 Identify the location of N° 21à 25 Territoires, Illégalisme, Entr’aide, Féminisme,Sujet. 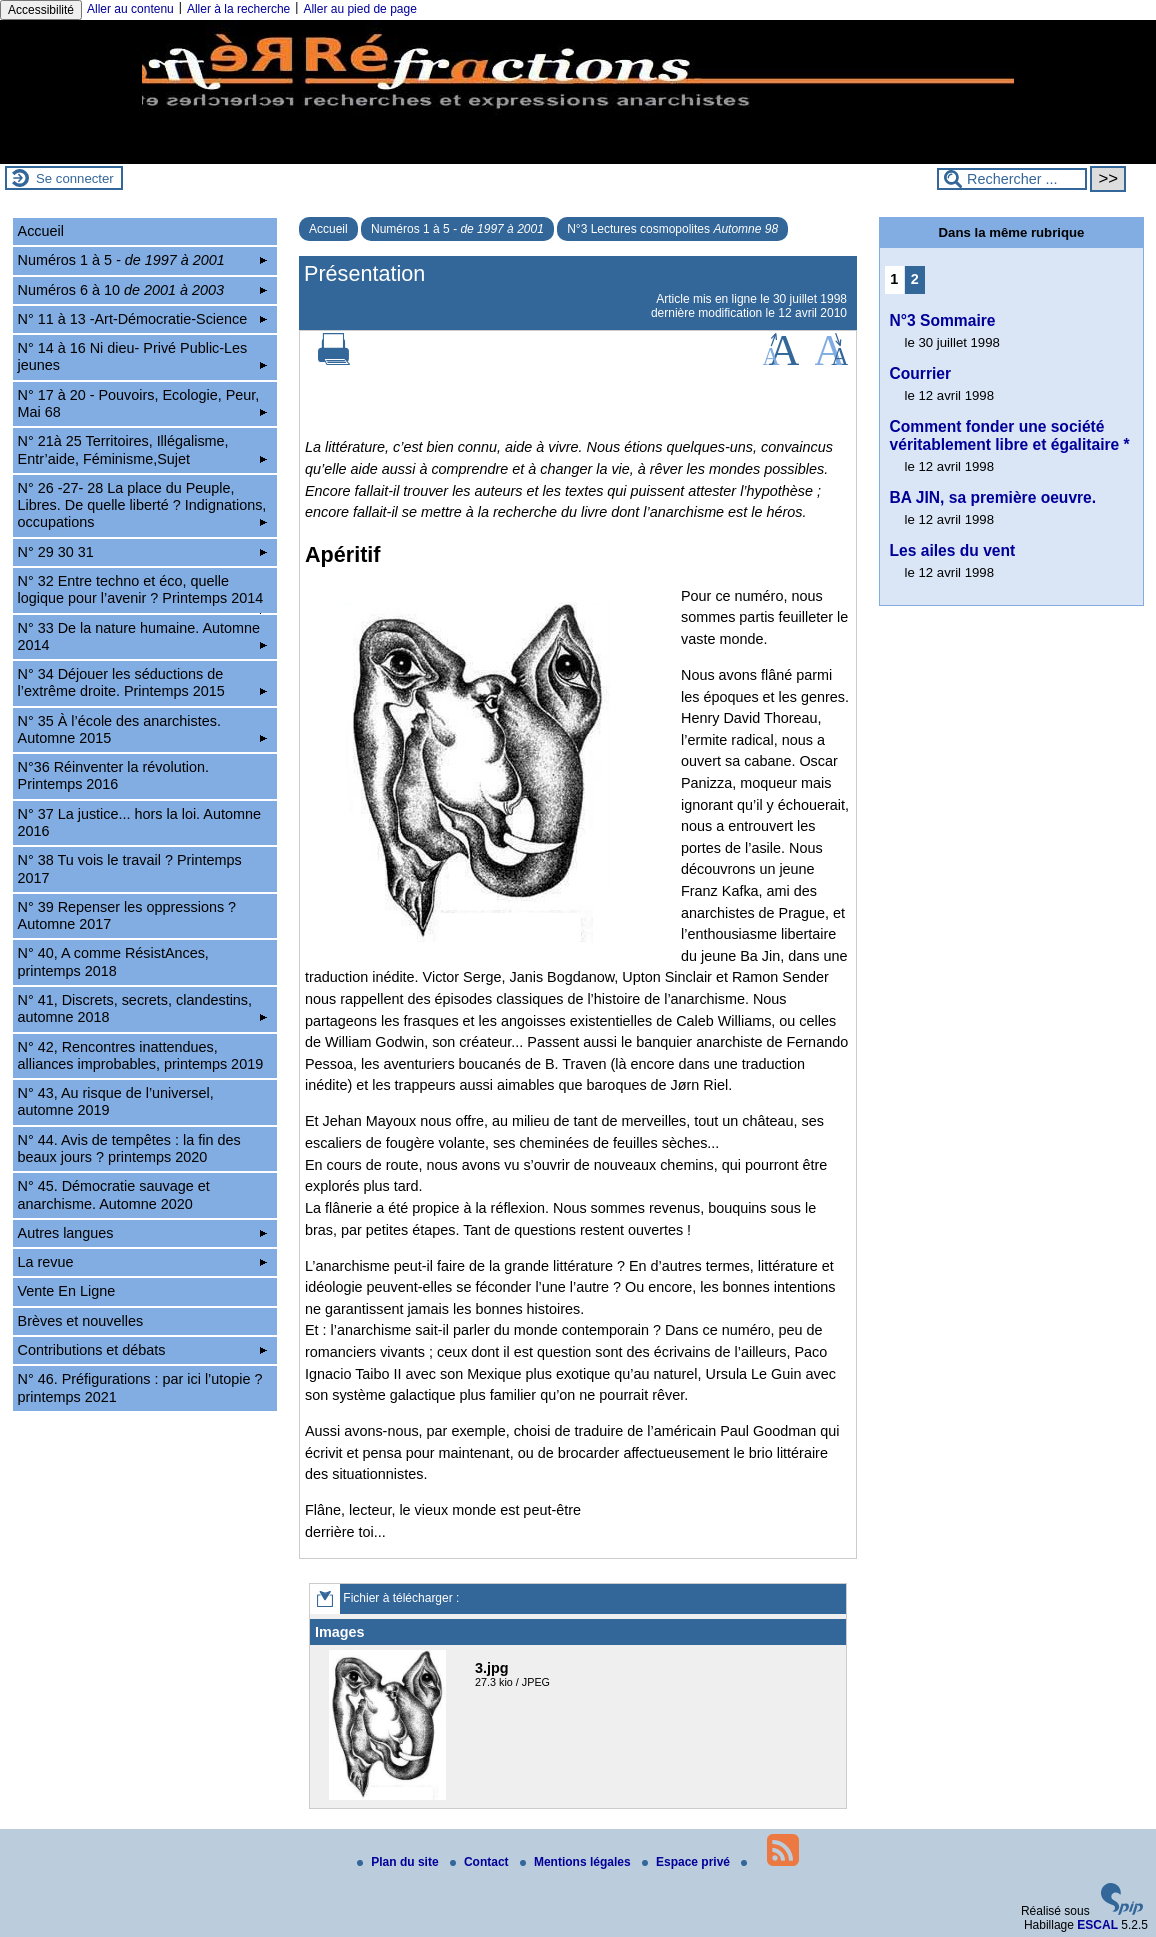
(143, 449).